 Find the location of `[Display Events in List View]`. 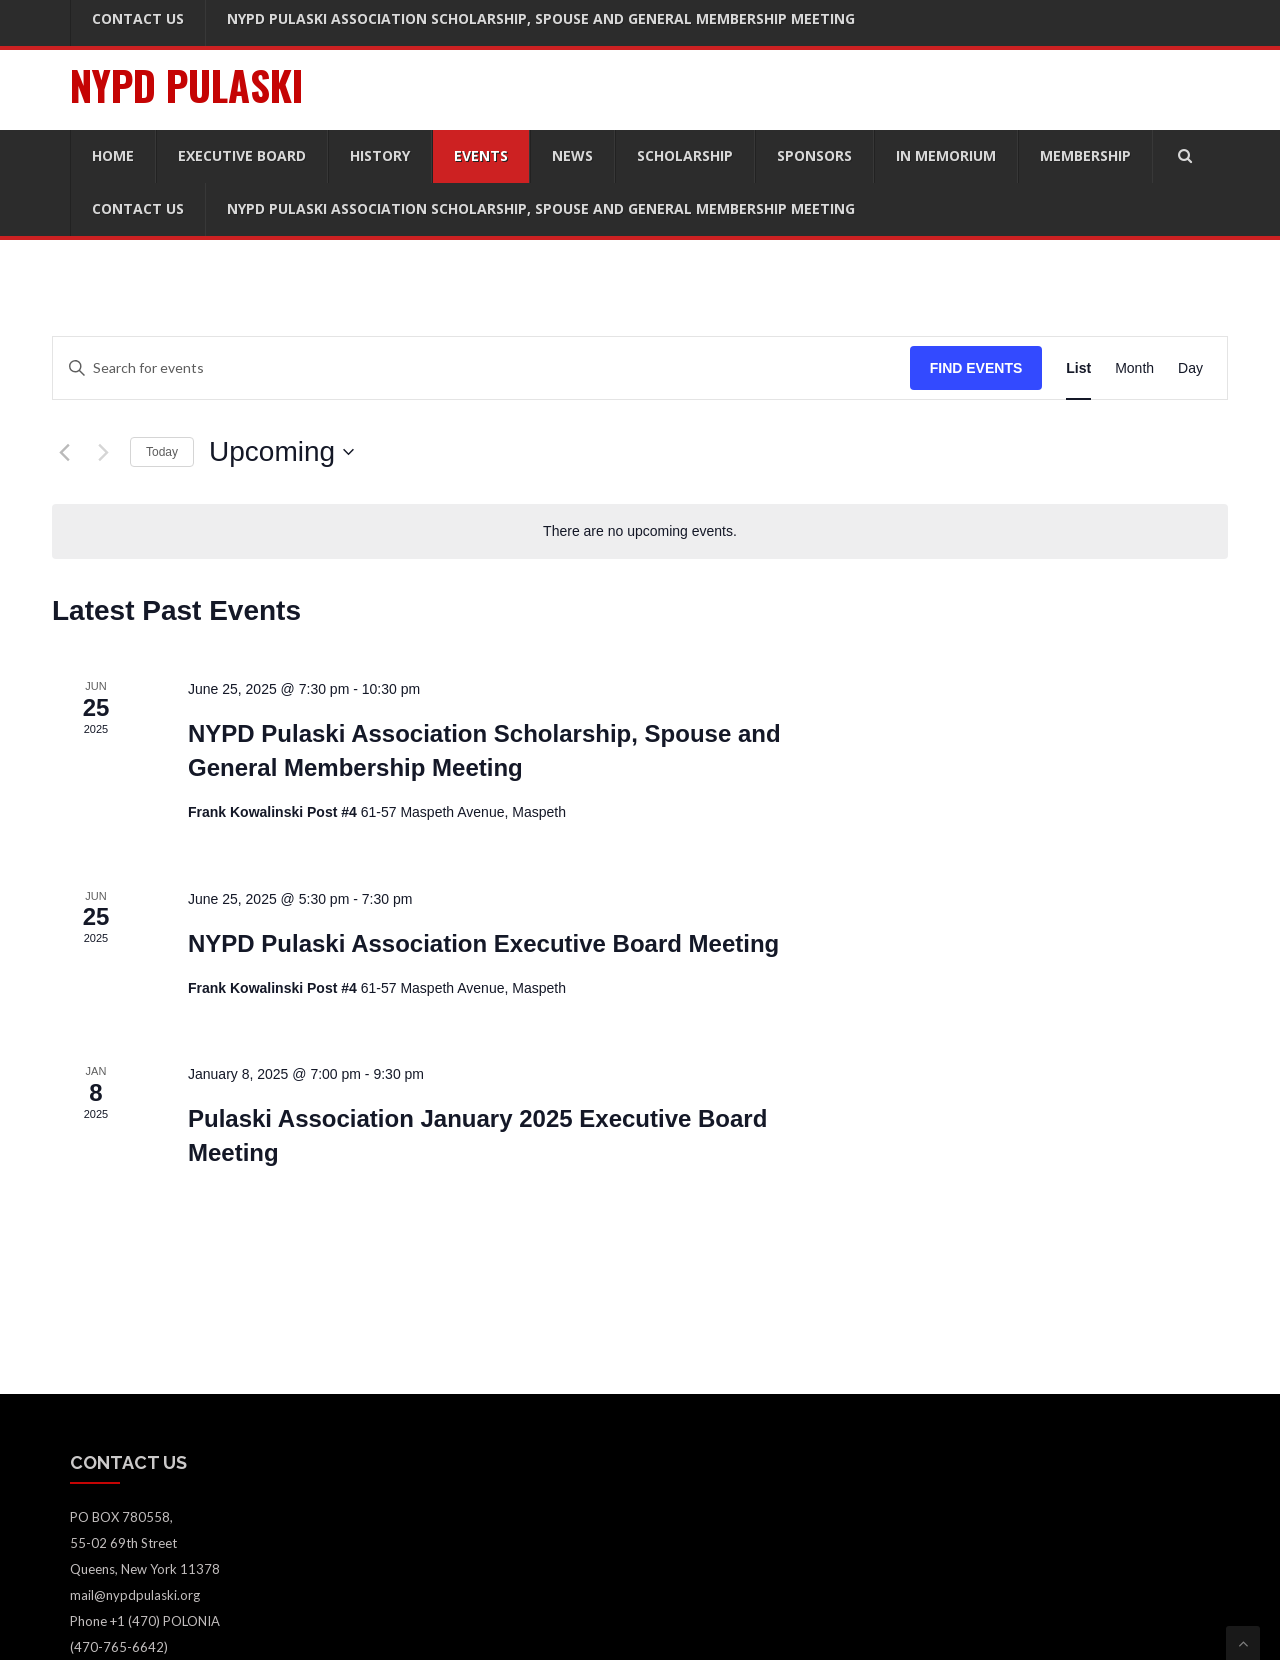

[Display Events in List View] is located at coordinates (1078, 368).